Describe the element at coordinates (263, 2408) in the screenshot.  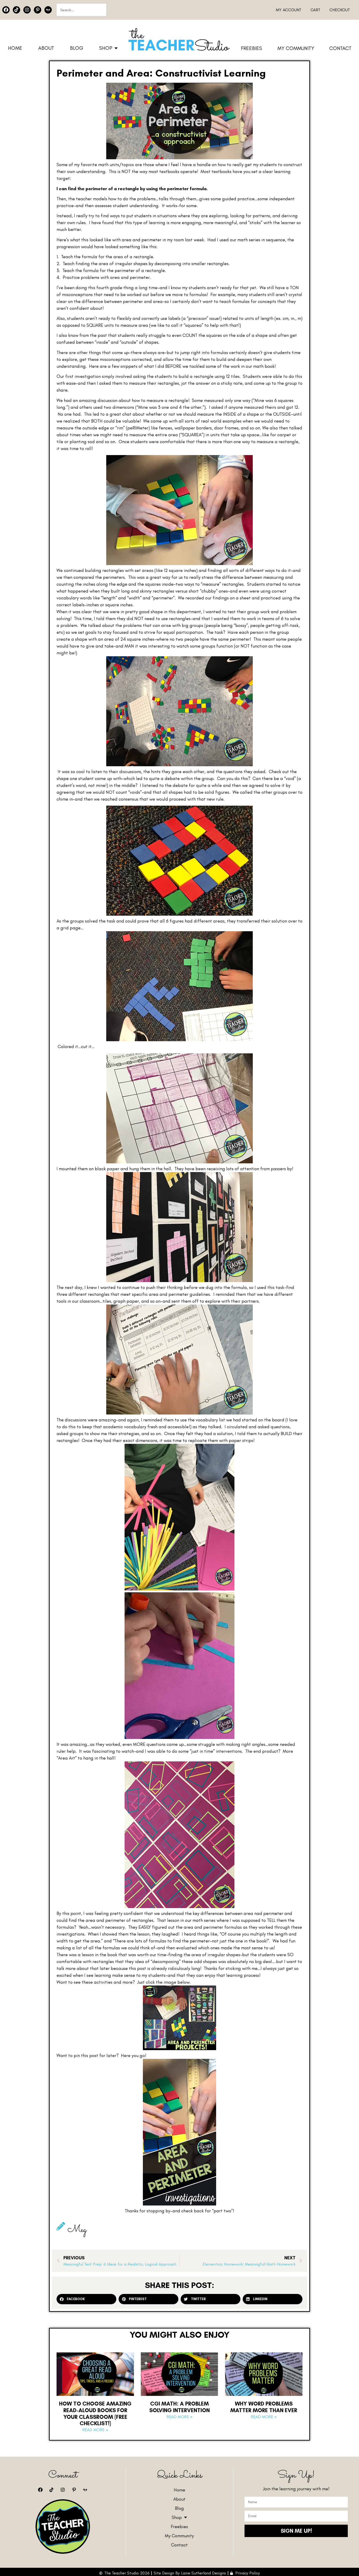
I see `Why Word Problems Matter More Than Ever` at that location.